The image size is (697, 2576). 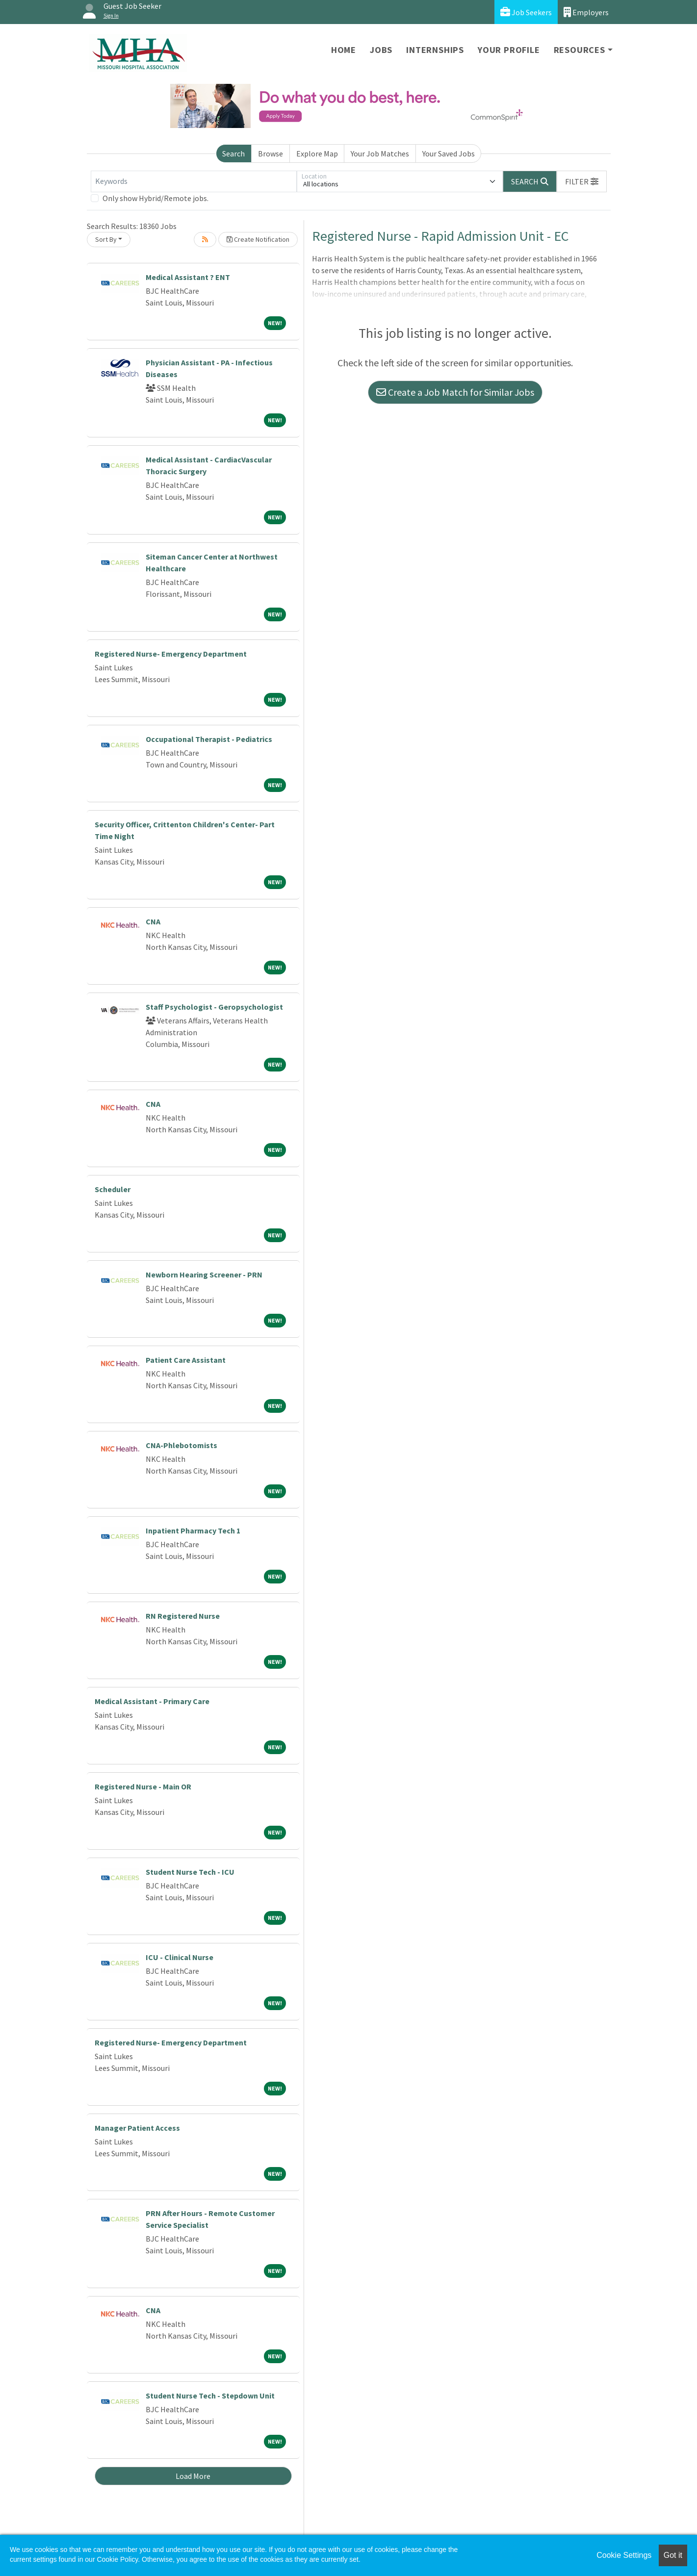 What do you see at coordinates (179, 1957) in the screenshot?
I see `ICU - Clinical Nurse` at bounding box center [179, 1957].